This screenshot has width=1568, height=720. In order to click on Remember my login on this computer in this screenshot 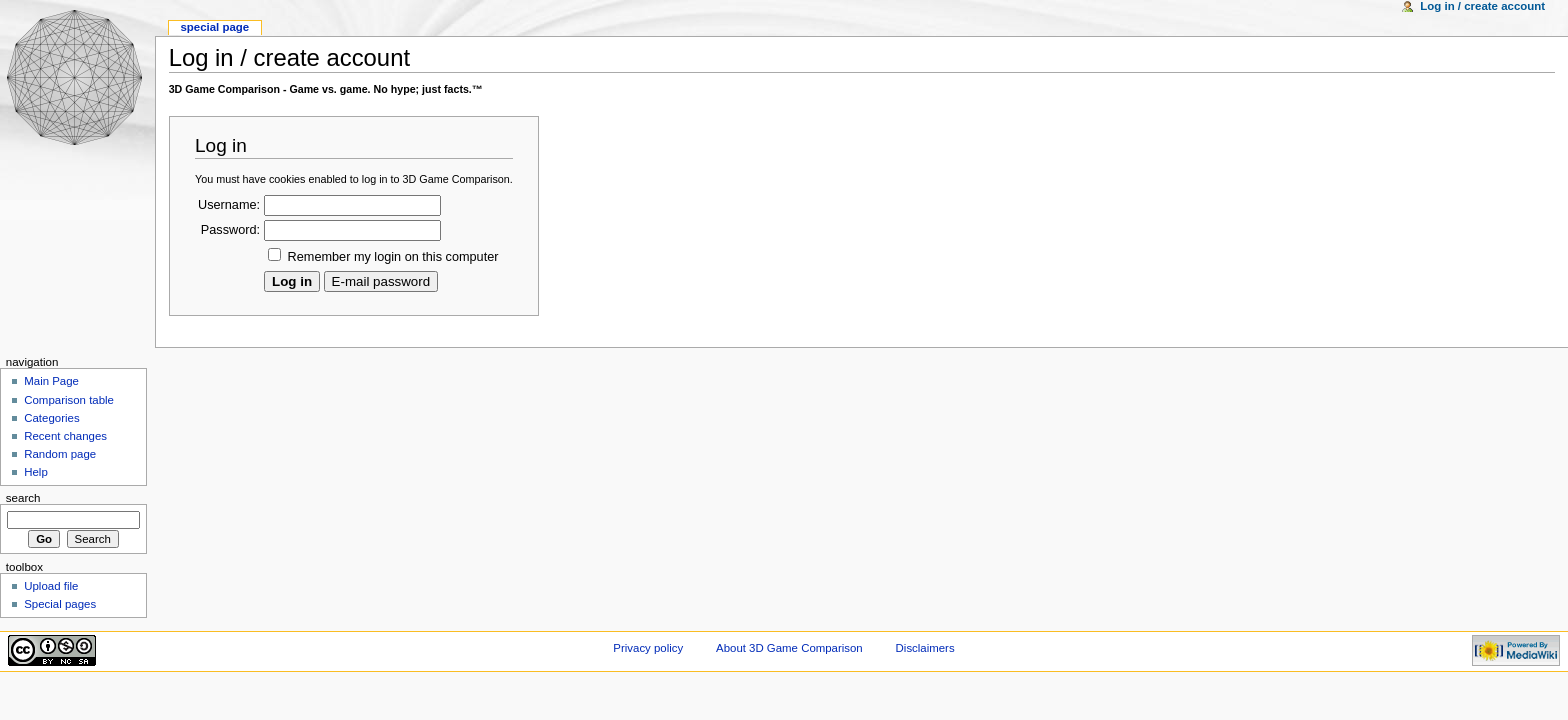, I will do `click(393, 257)`.